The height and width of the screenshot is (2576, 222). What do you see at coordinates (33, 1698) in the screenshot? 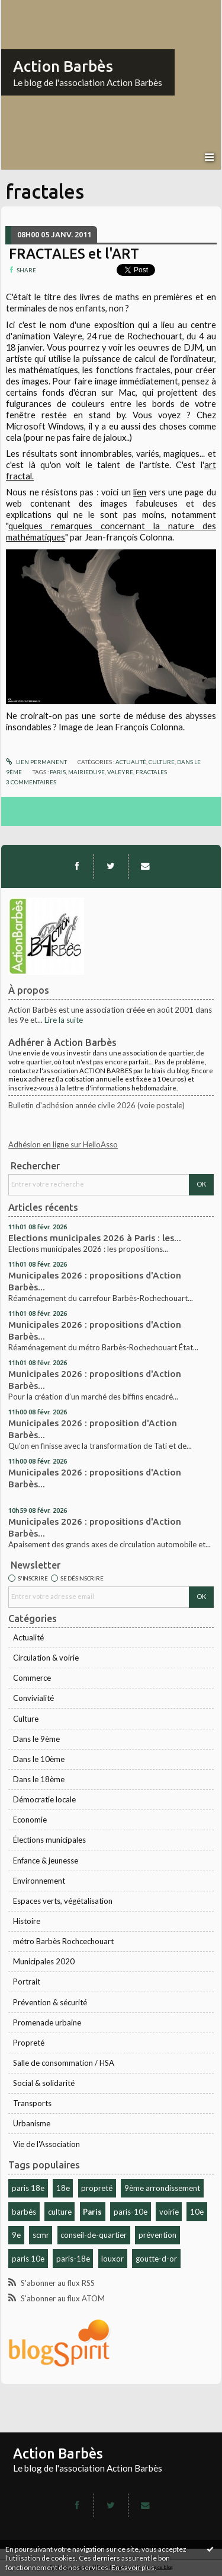
I see `Convivialité` at bounding box center [33, 1698].